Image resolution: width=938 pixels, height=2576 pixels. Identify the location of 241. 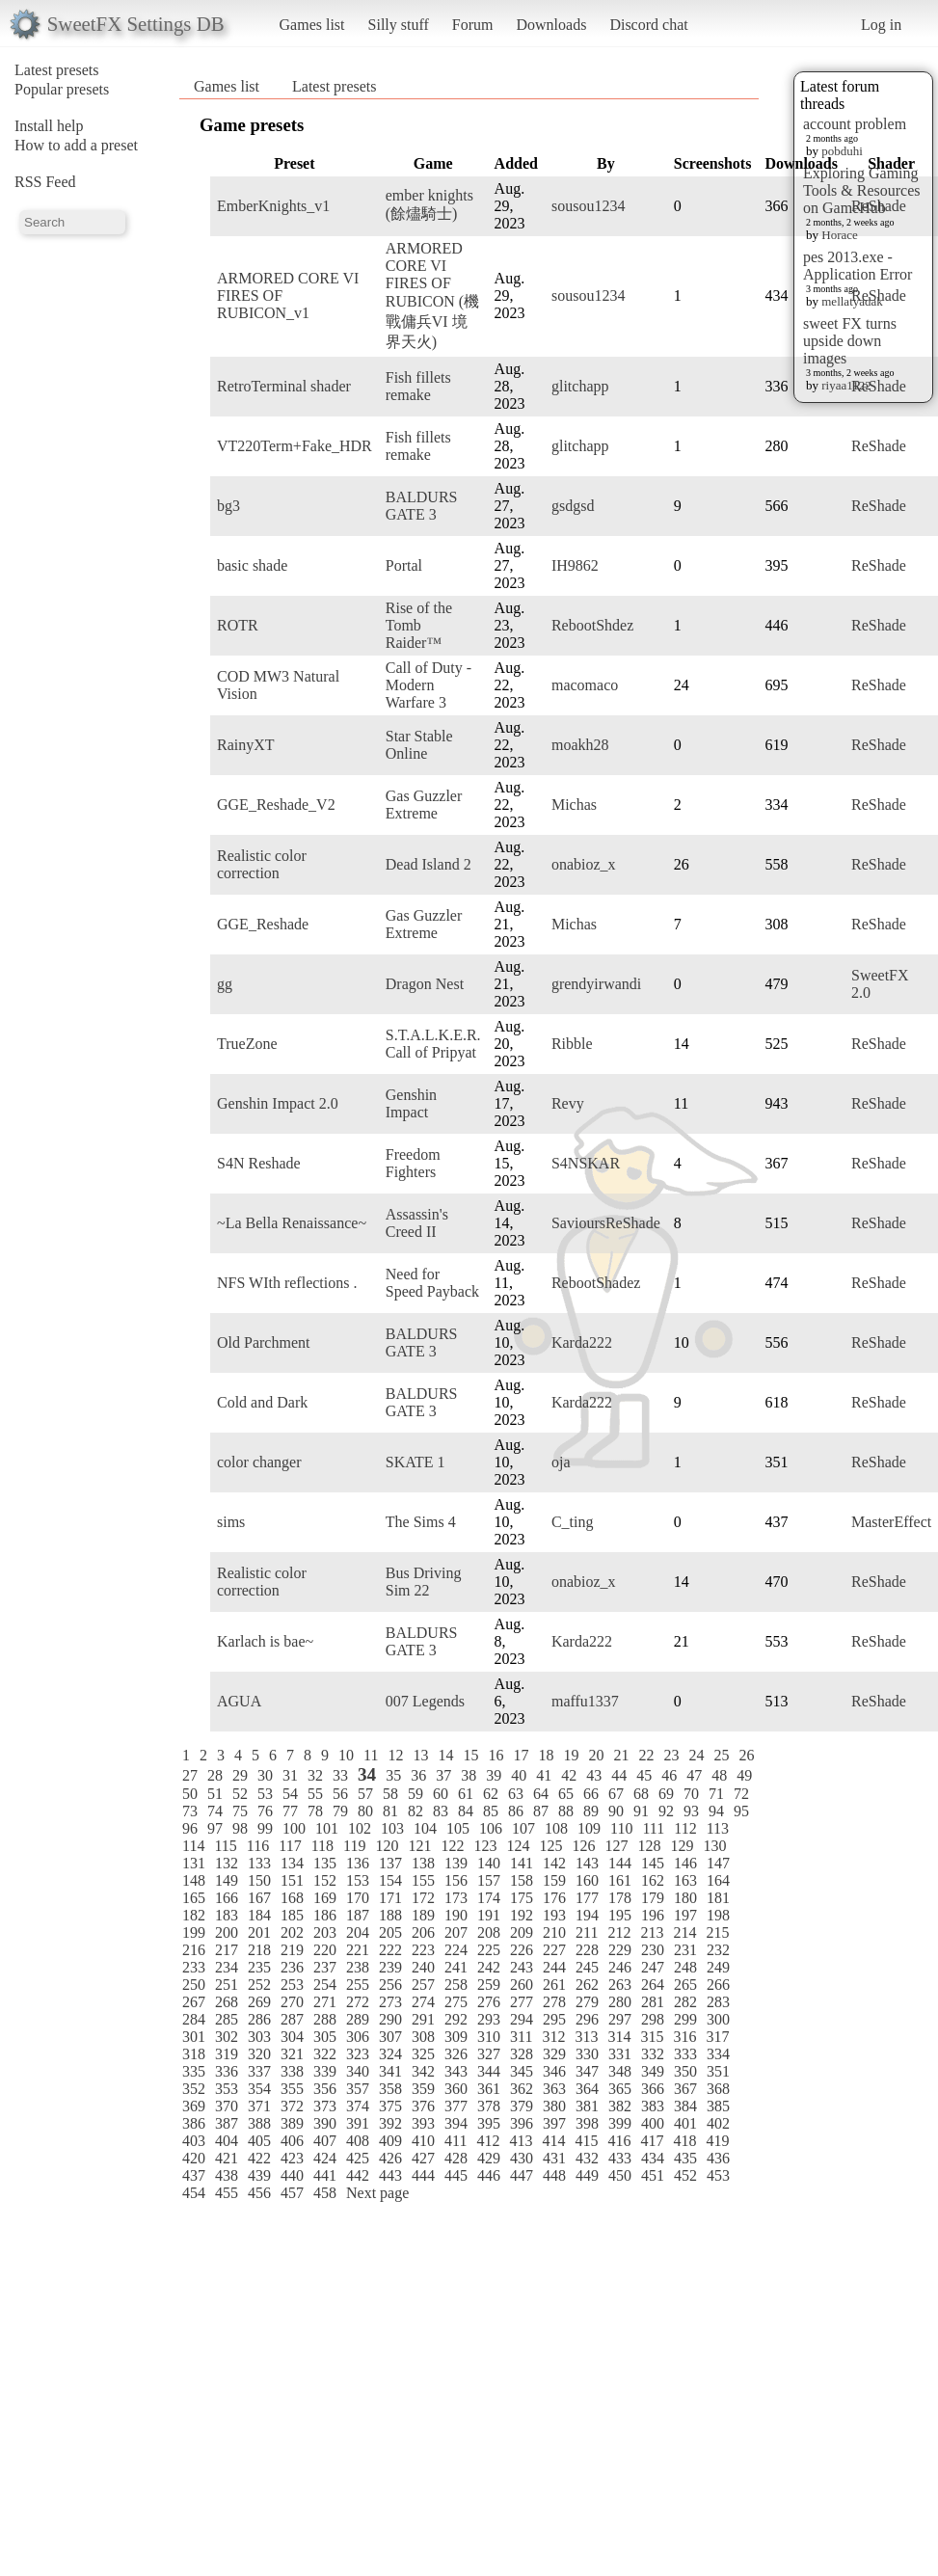
(456, 1967).